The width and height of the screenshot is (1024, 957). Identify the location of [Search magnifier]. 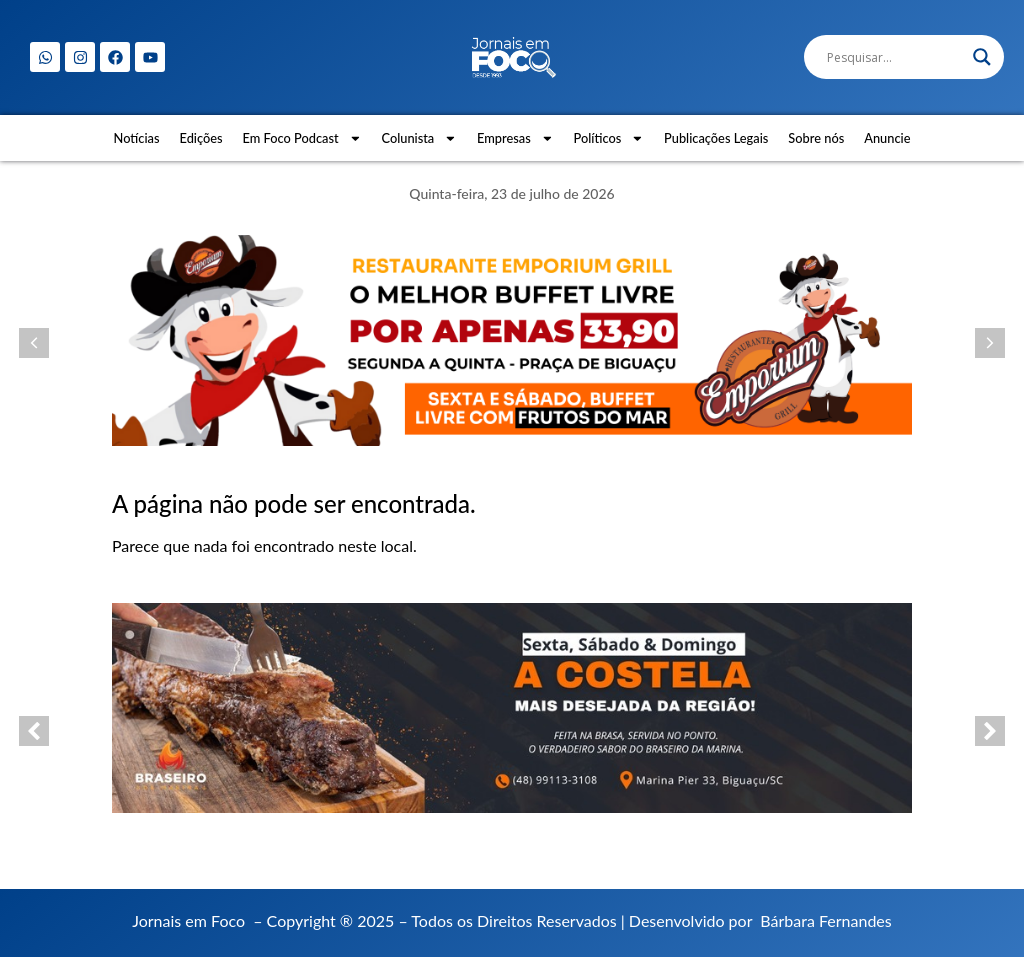
(982, 57).